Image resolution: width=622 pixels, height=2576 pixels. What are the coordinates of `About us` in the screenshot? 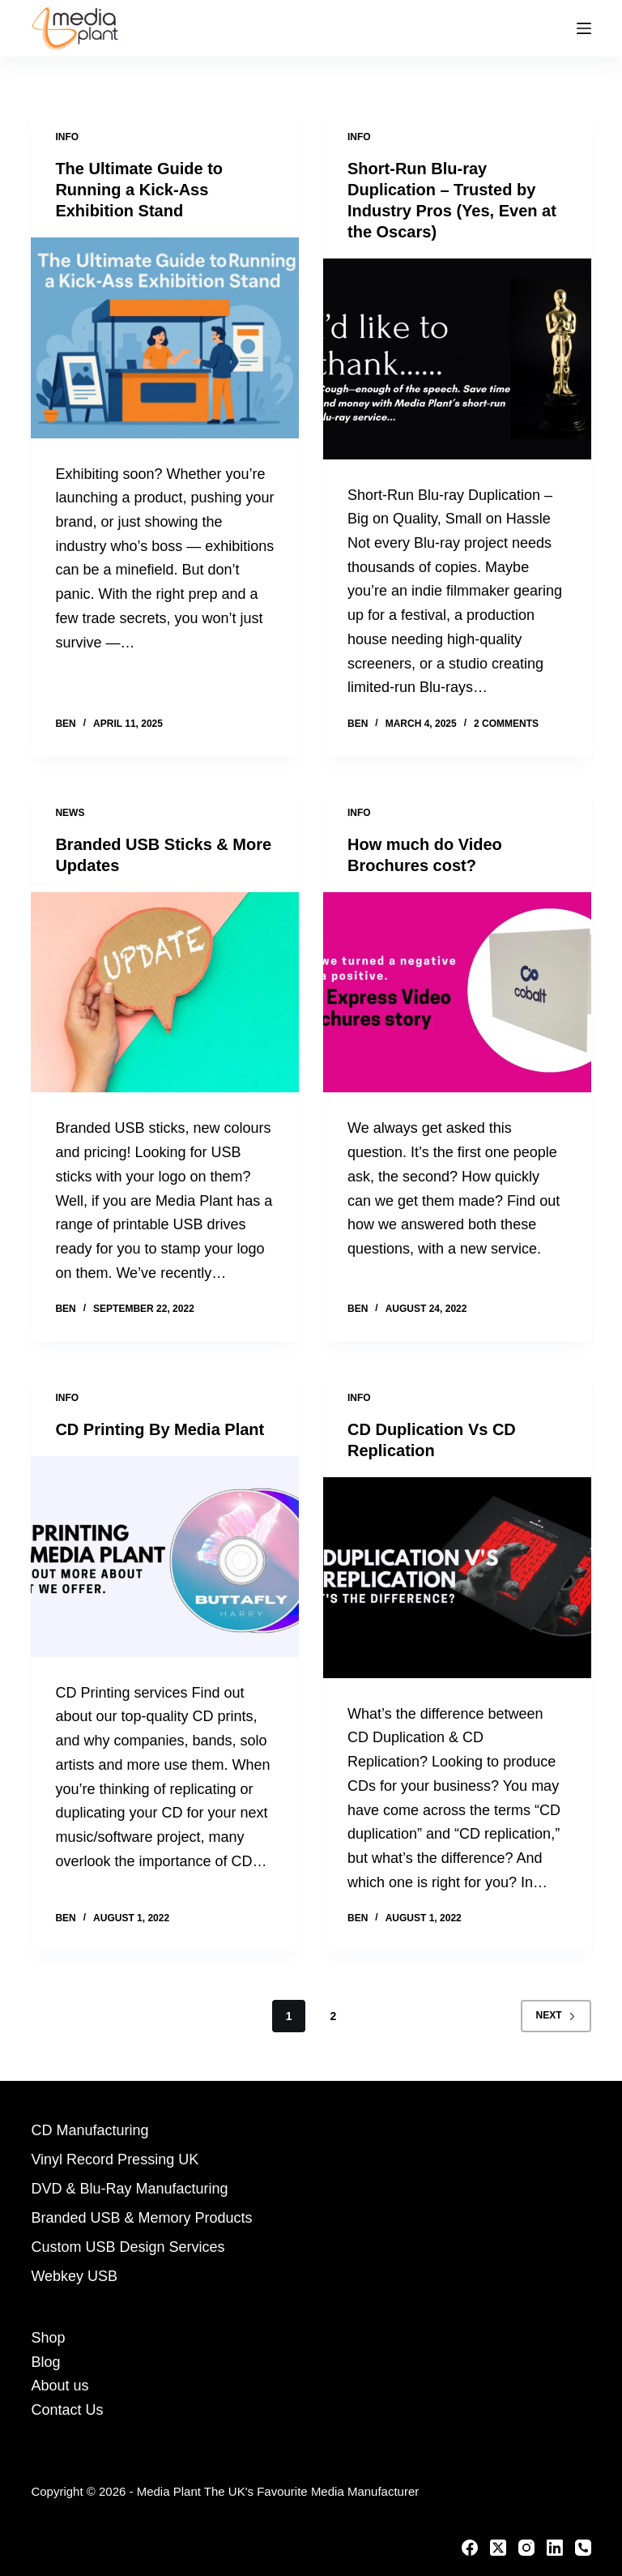 It's located at (59, 2385).